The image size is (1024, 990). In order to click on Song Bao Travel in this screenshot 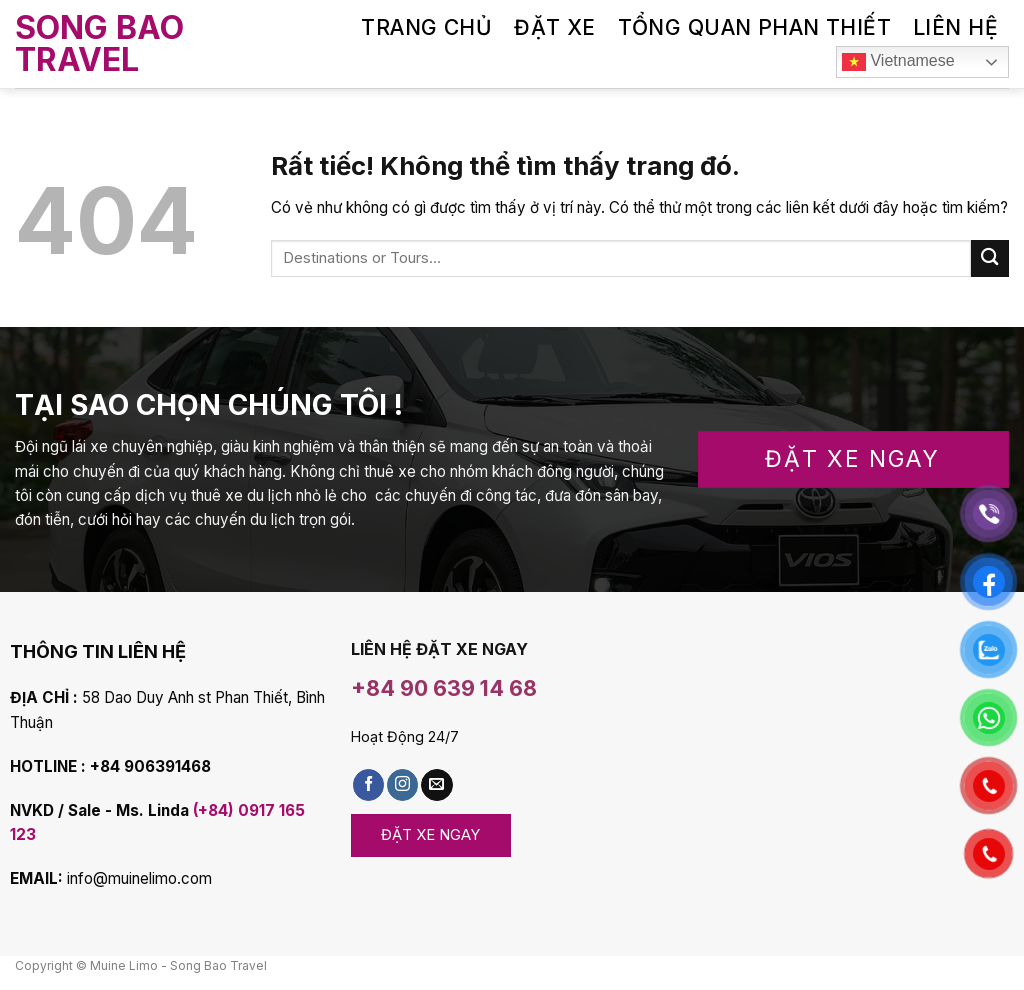, I will do `click(99, 44)`.